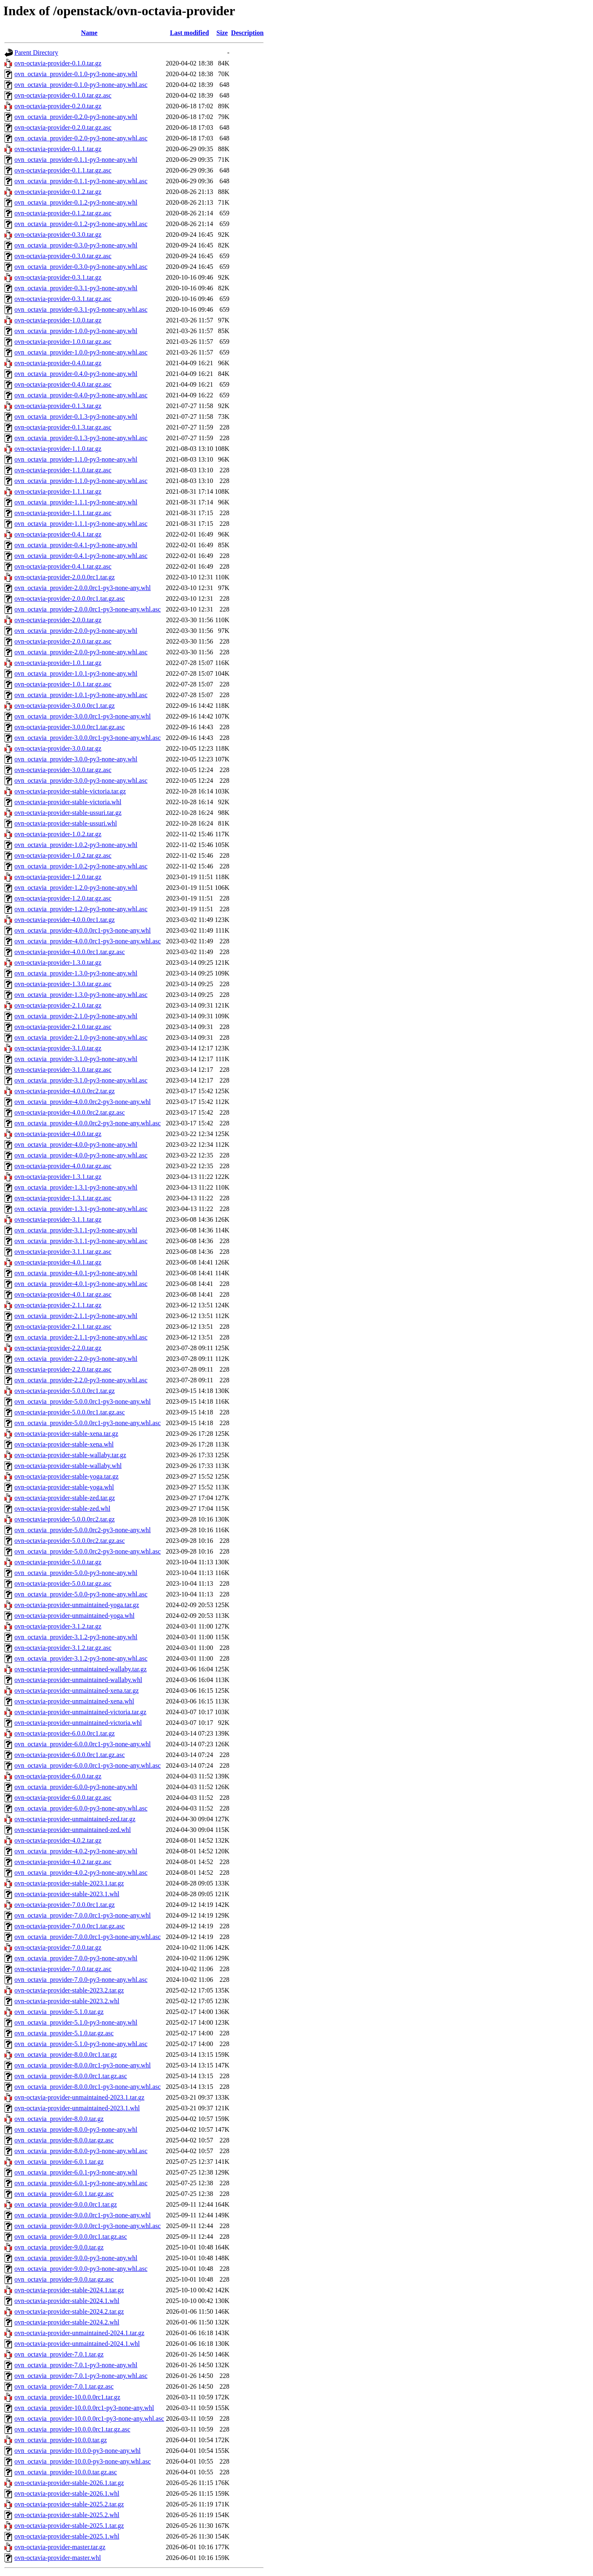  What do you see at coordinates (63, 983) in the screenshot?
I see `ovn-octavia-provider-1.3.0.tar.gz.asc` at bounding box center [63, 983].